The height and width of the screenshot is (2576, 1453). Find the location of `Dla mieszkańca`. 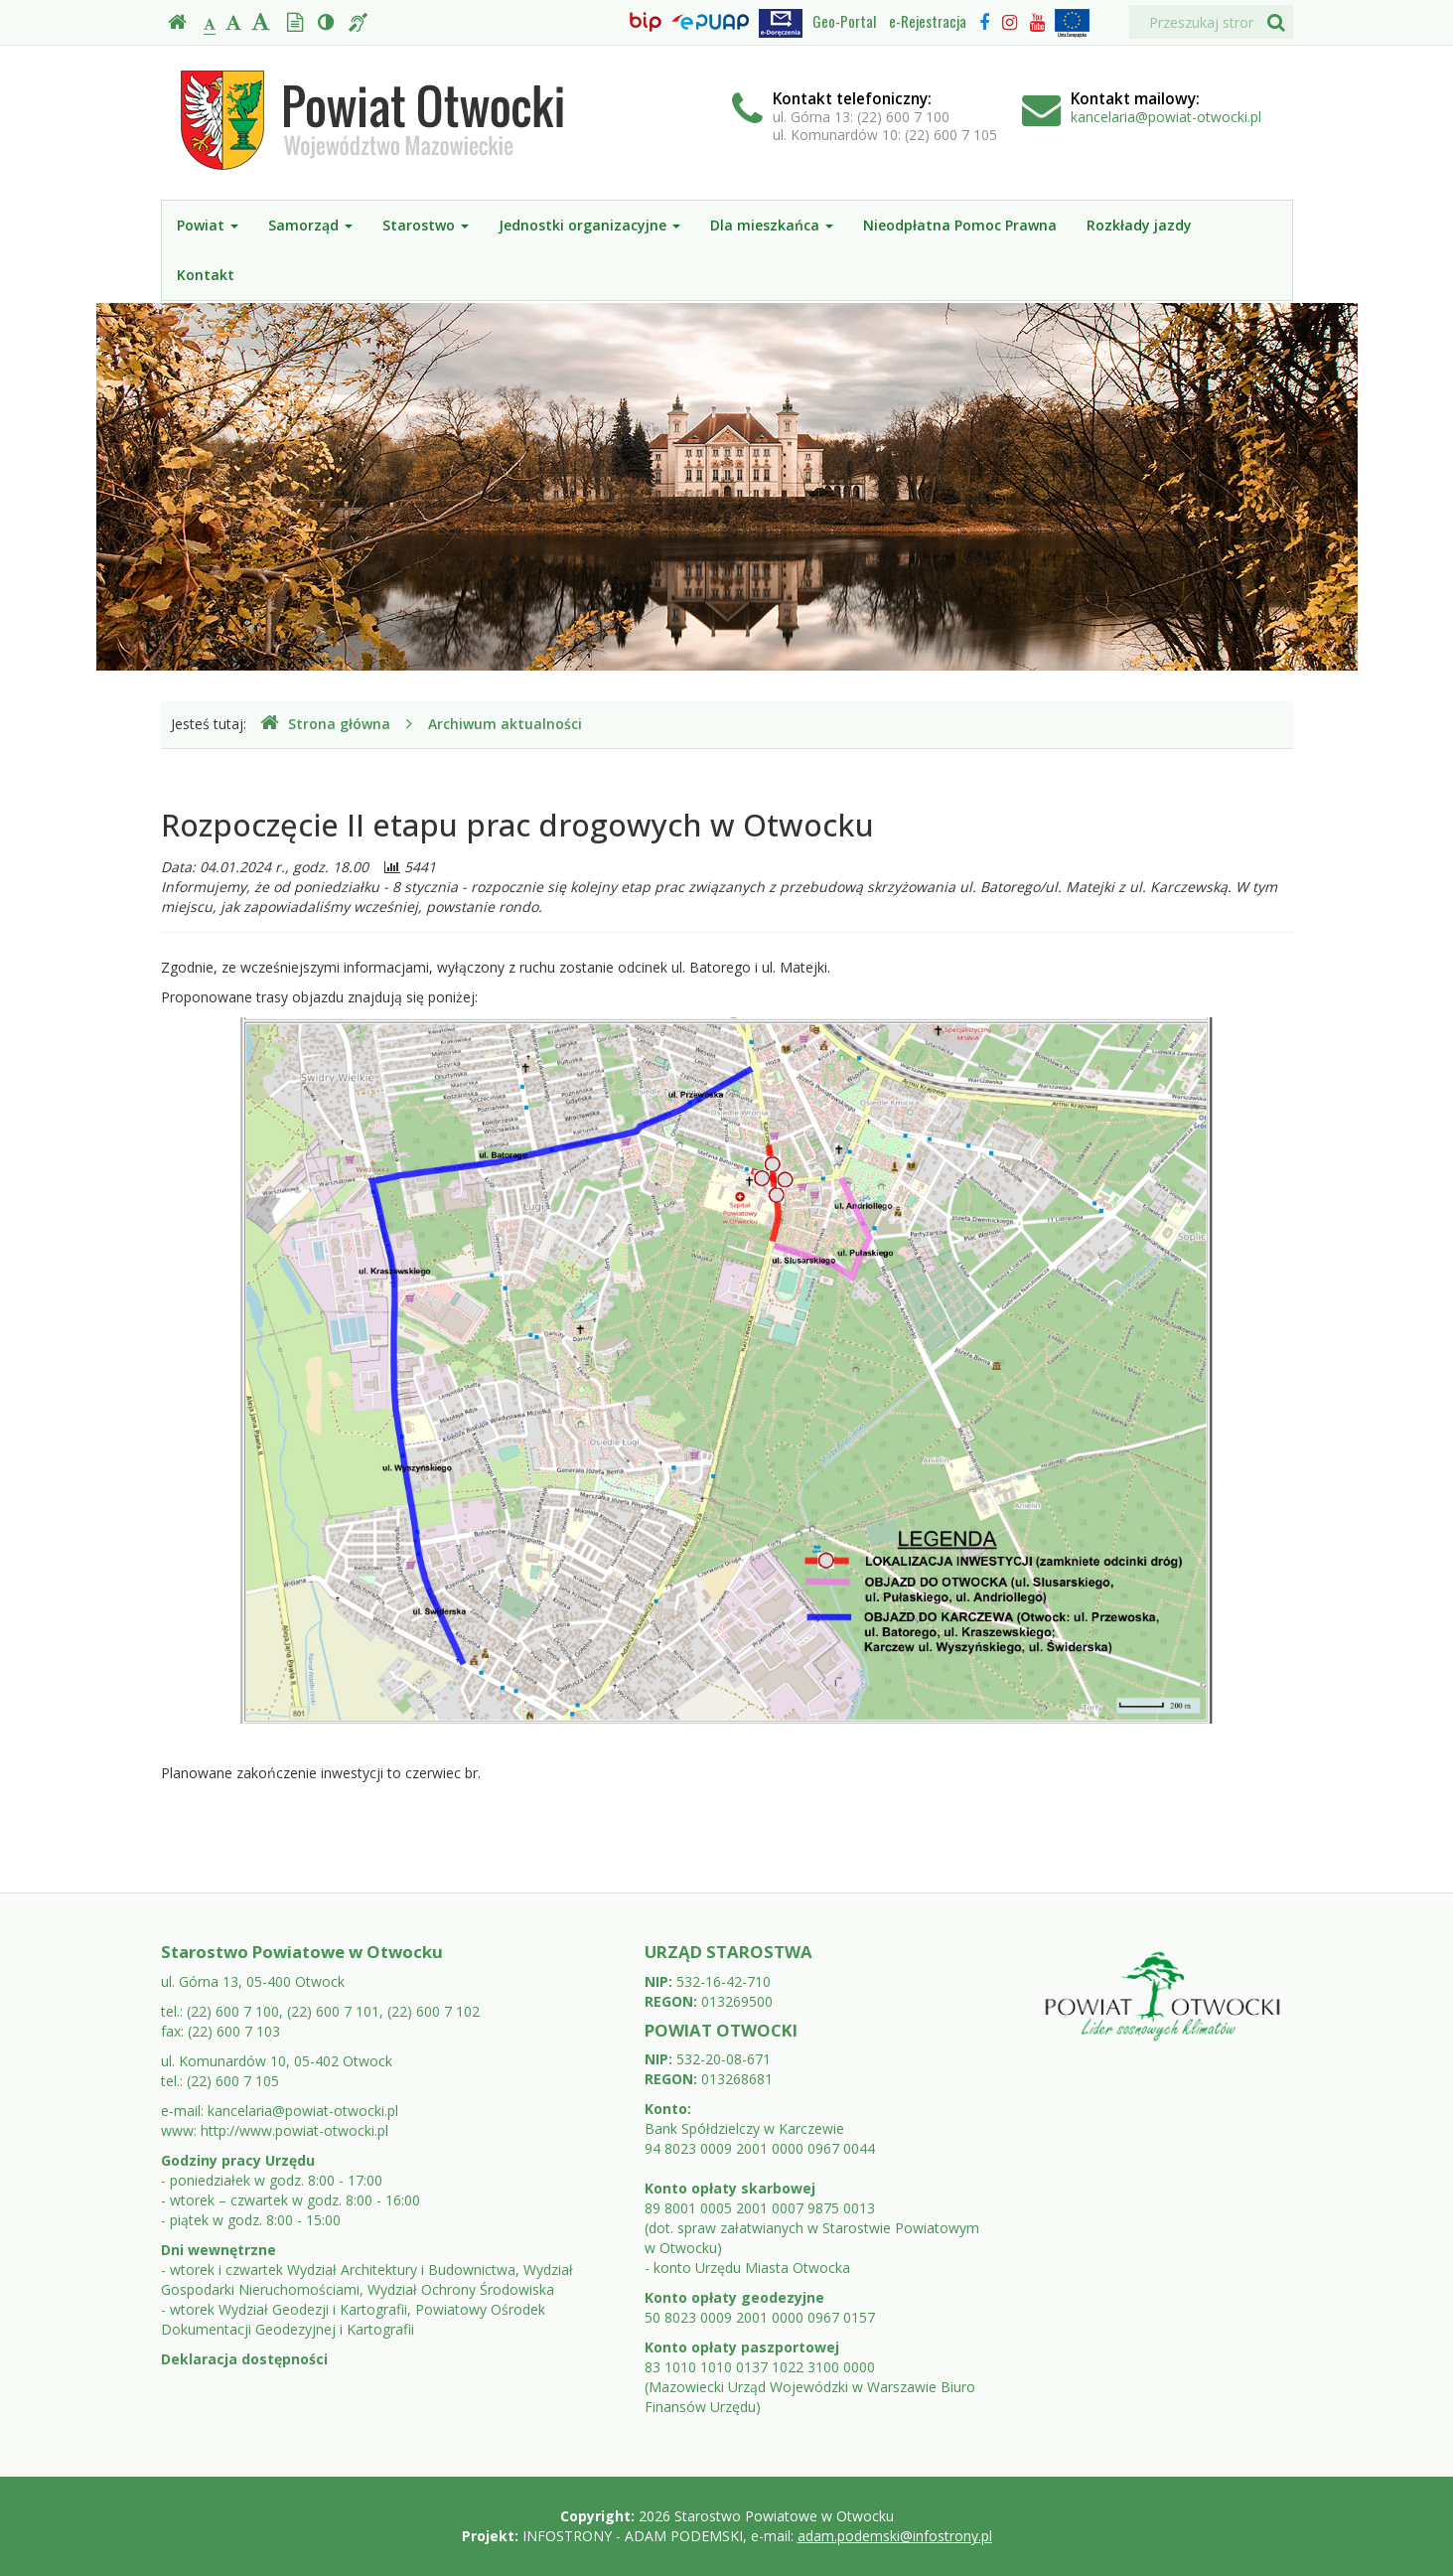

Dla mieszkańca is located at coordinates (771, 225).